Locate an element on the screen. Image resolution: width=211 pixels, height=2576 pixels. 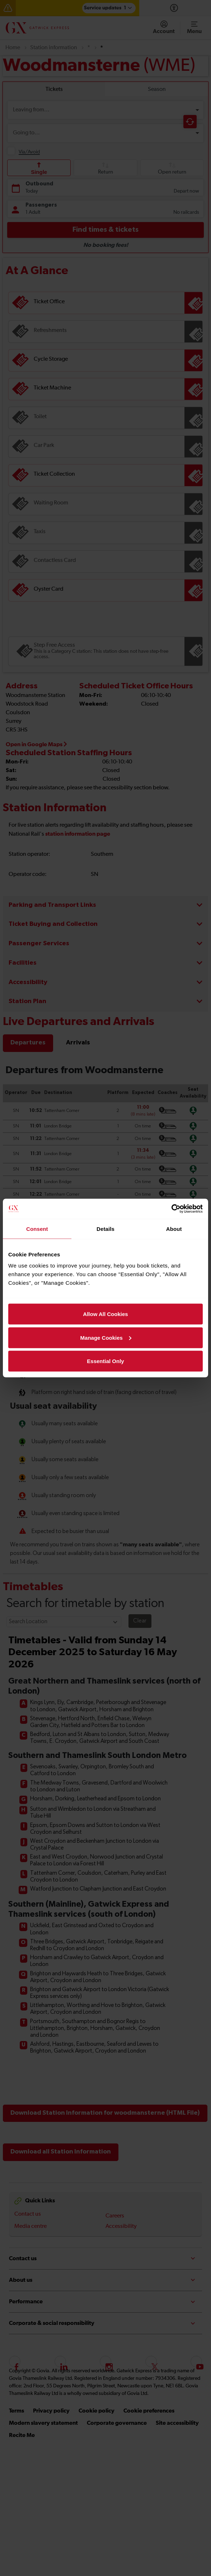
[Cookiebot by Usercentrics - opens in a new window] is located at coordinates (171, 1209).